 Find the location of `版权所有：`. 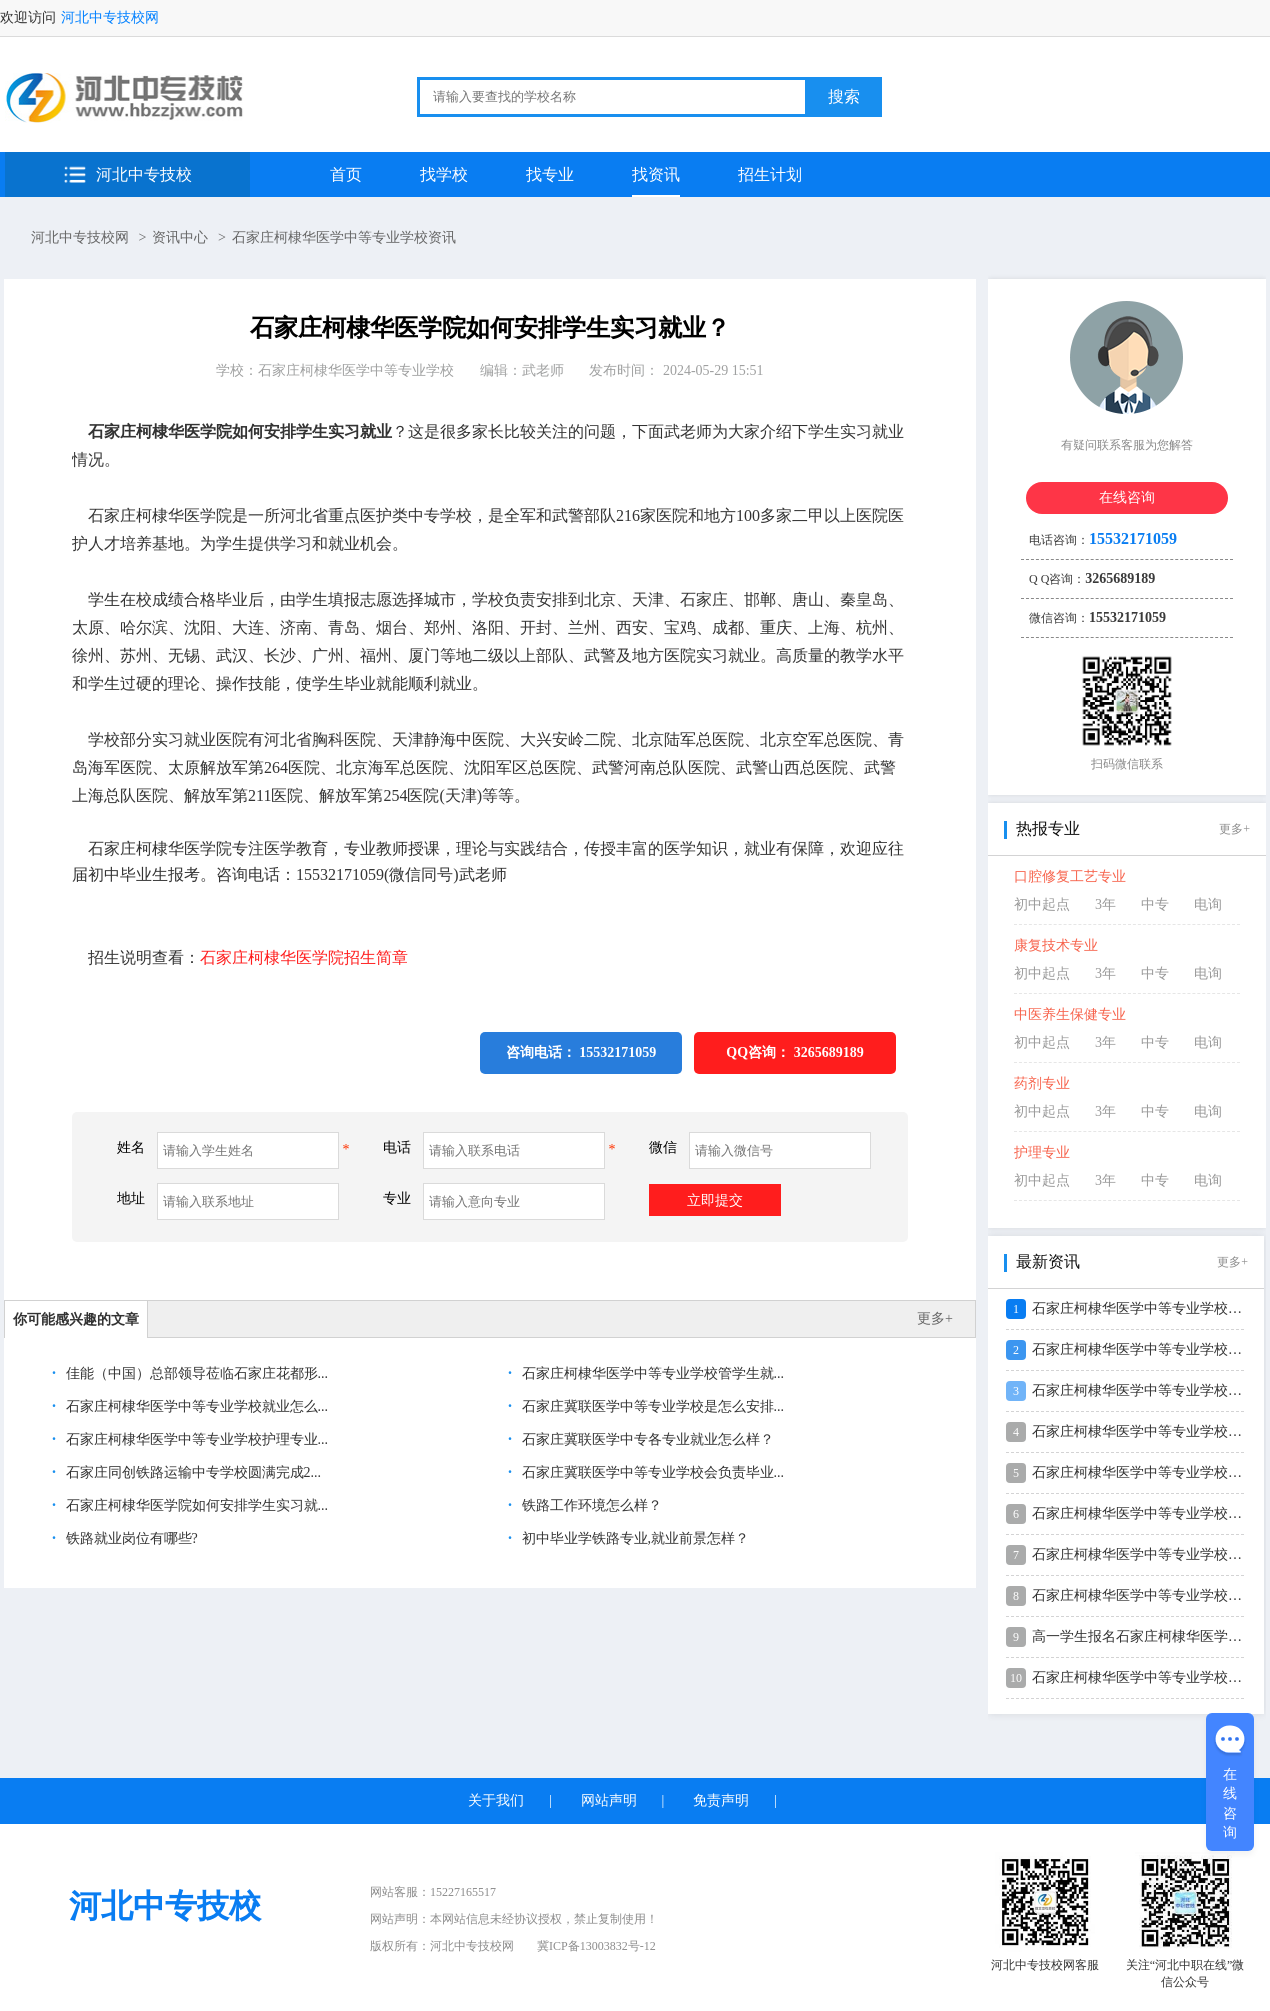

版权所有： is located at coordinates (442, 1946).